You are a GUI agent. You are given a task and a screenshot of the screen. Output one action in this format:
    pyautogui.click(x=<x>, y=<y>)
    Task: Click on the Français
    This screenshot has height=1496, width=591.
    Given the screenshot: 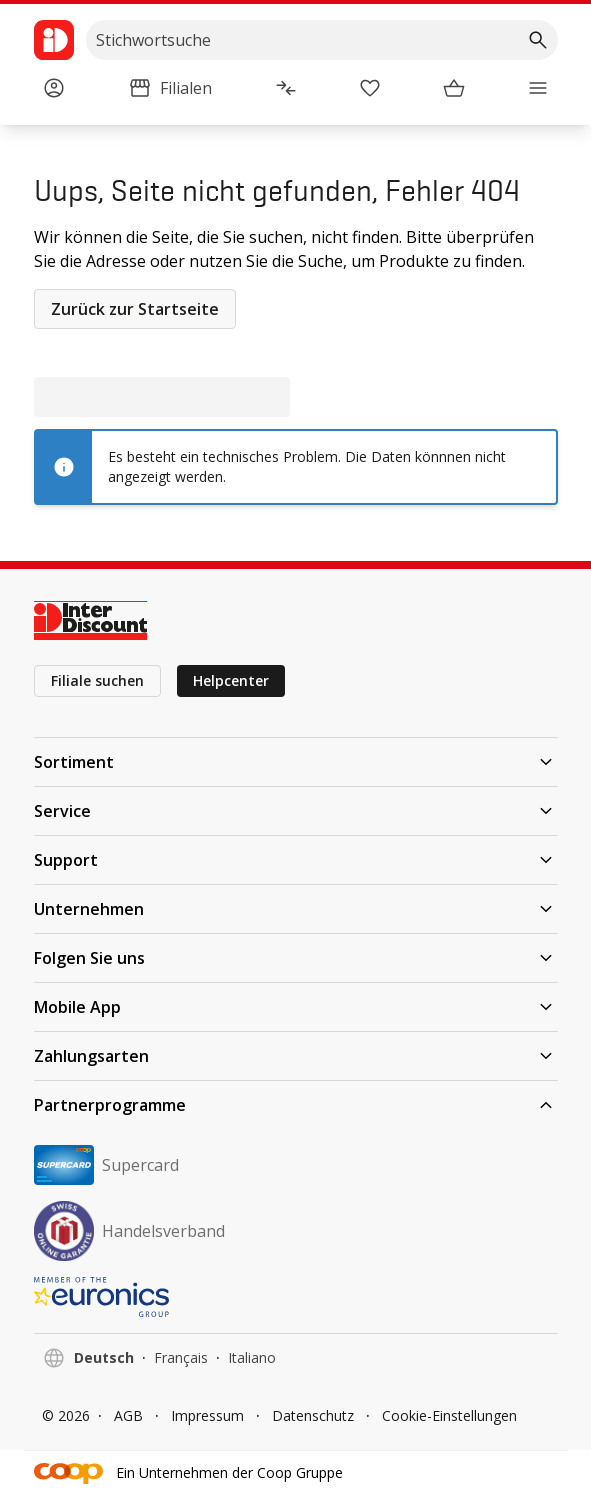 What is the action you would take?
    pyautogui.click(x=181, y=1357)
    